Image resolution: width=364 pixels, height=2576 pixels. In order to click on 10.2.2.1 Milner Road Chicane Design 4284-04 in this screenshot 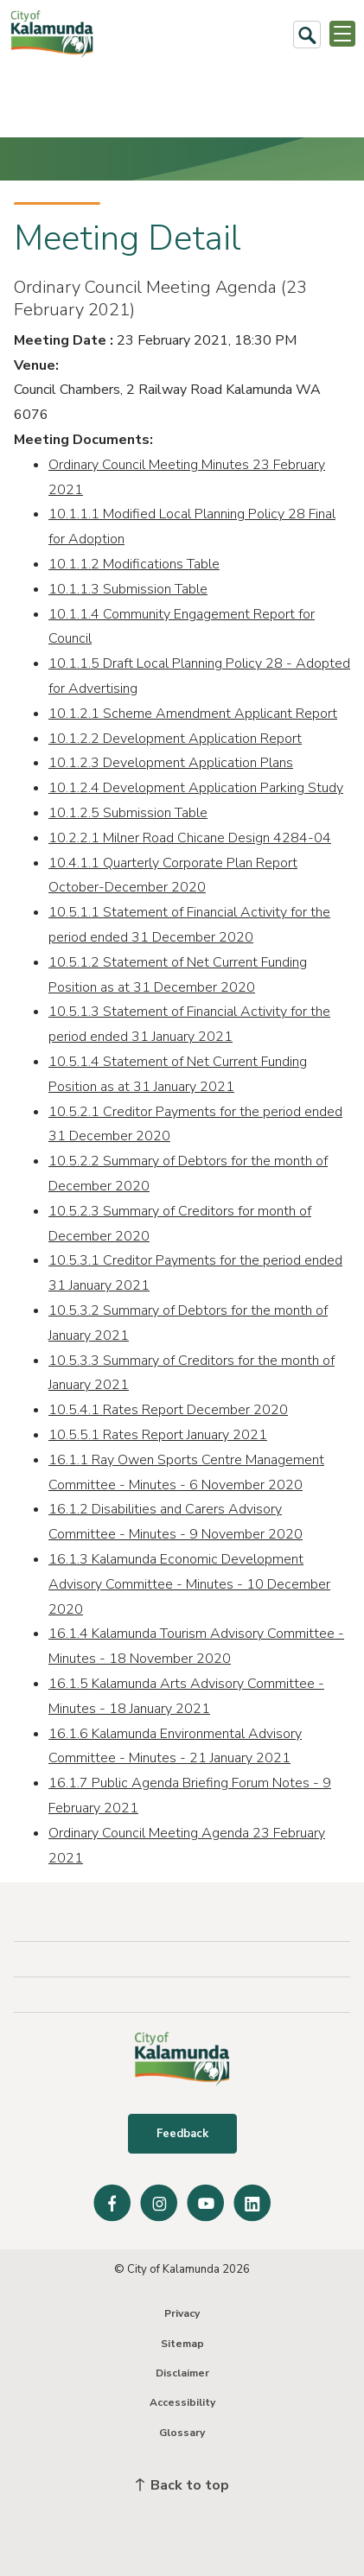, I will do `click(189, 837)`.